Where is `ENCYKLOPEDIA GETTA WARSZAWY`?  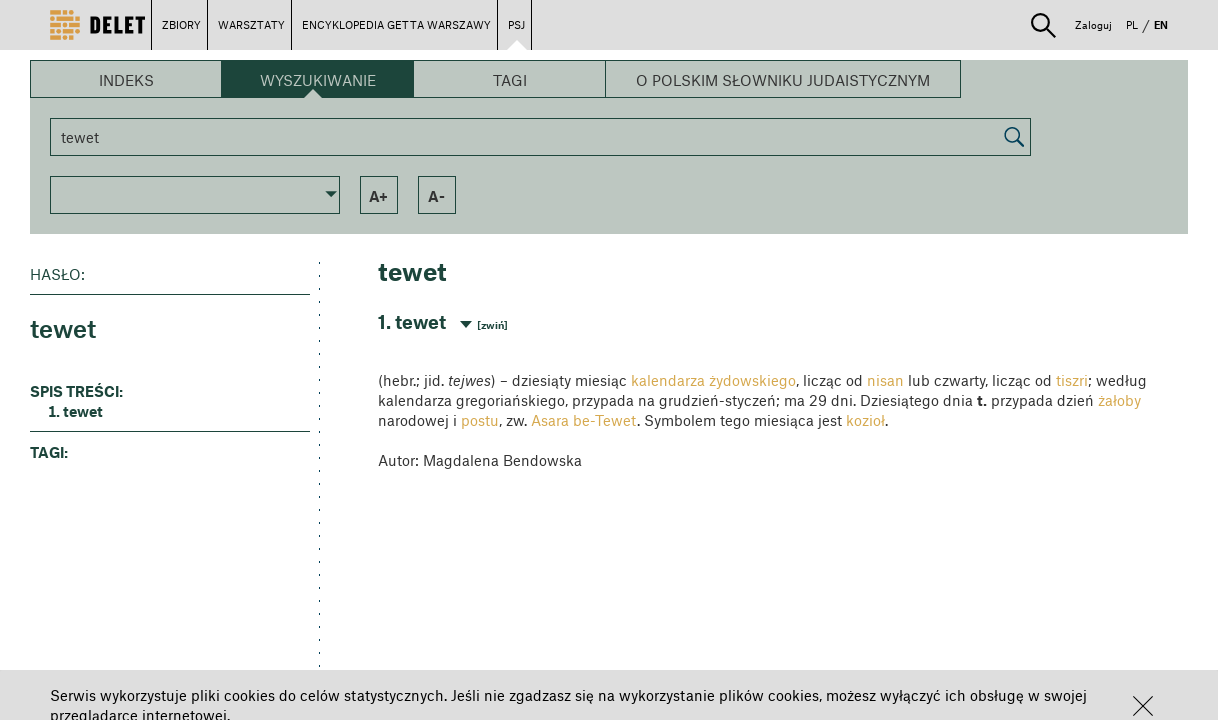
ENCYKLOPEDIA GETTA WARSZAWY is located at coordinates (396, 24).